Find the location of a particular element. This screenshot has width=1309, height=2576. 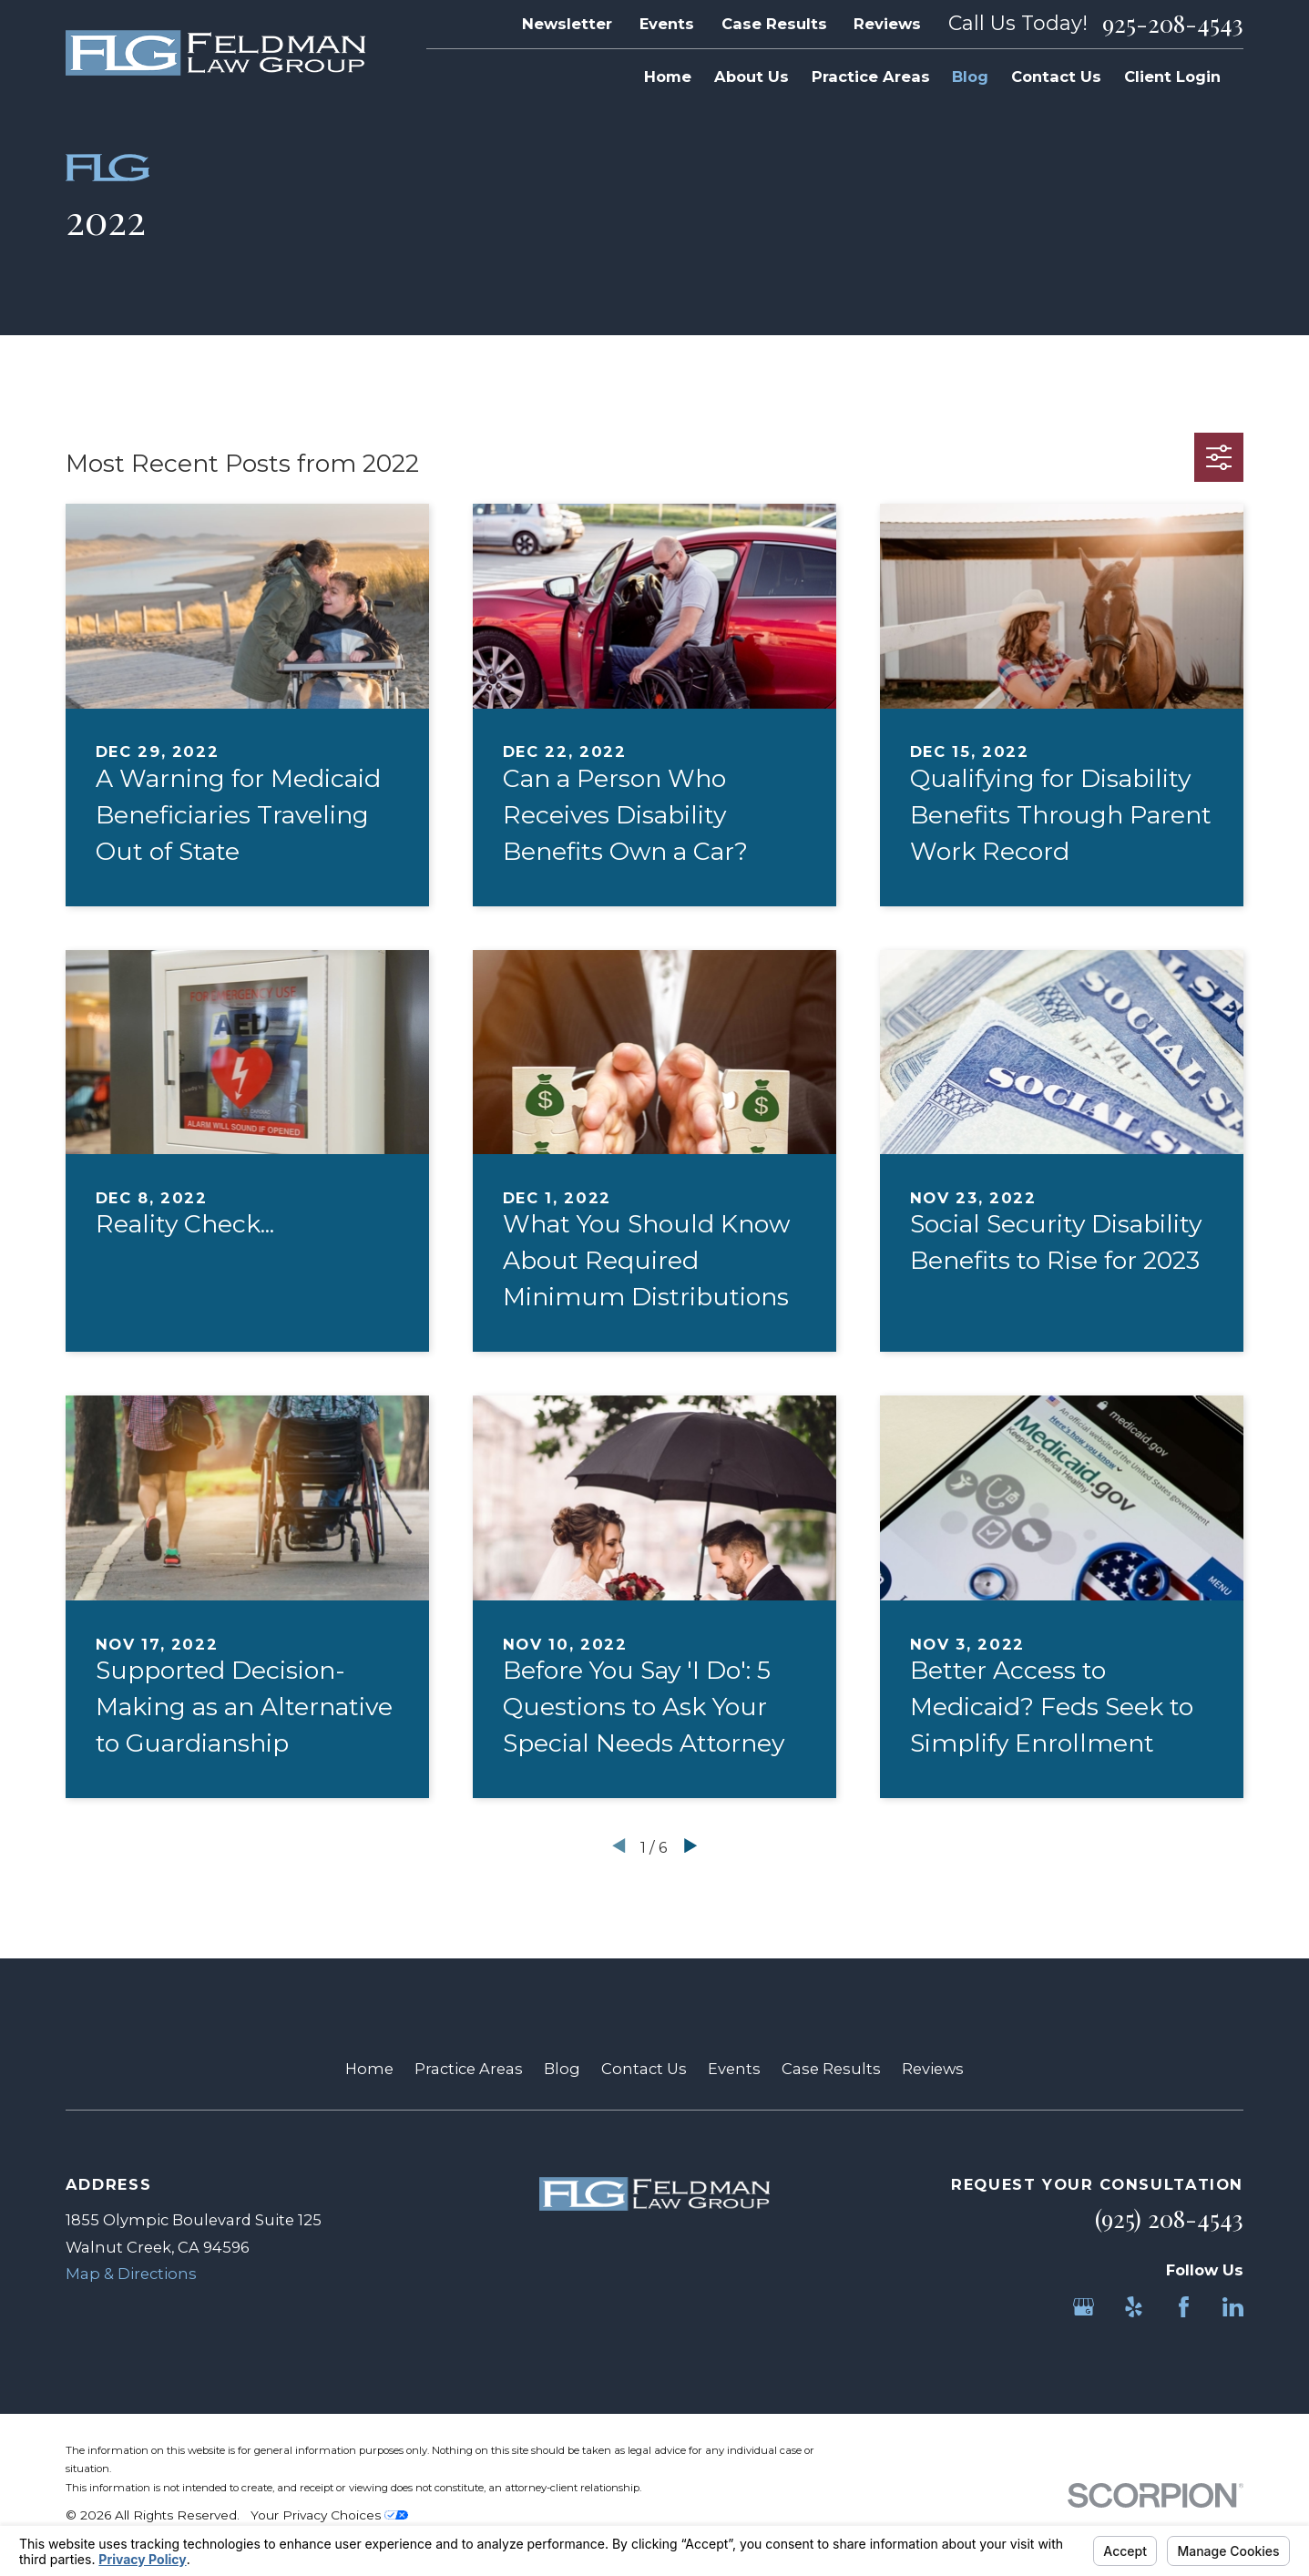

Home [menuitem] is located at coordinates (667, 76).